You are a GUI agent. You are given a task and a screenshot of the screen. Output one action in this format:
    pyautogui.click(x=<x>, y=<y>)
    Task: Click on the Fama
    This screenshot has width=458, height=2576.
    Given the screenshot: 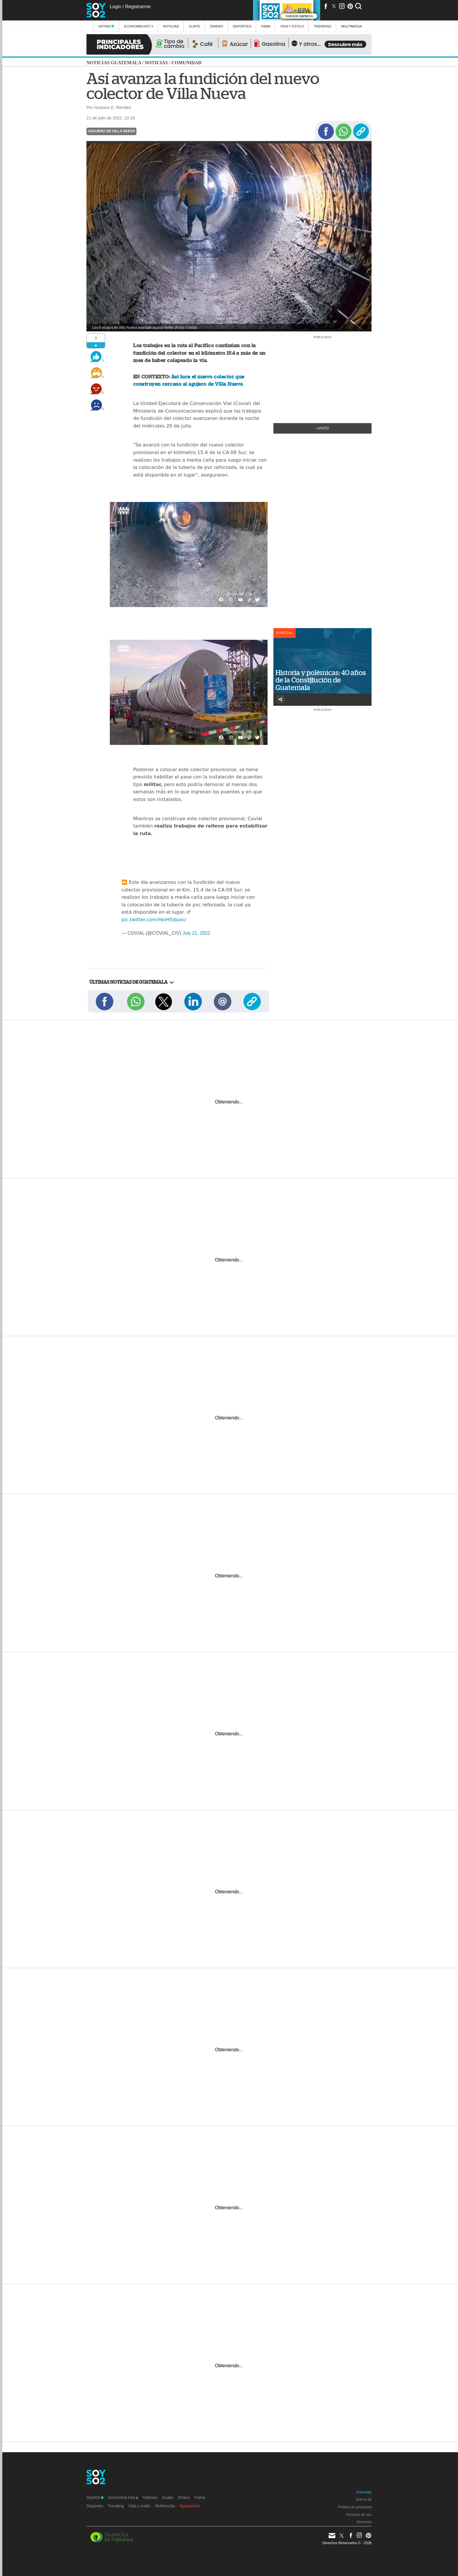 What is the action you would take?
    pyautogui.click(x=265, y=26)
    